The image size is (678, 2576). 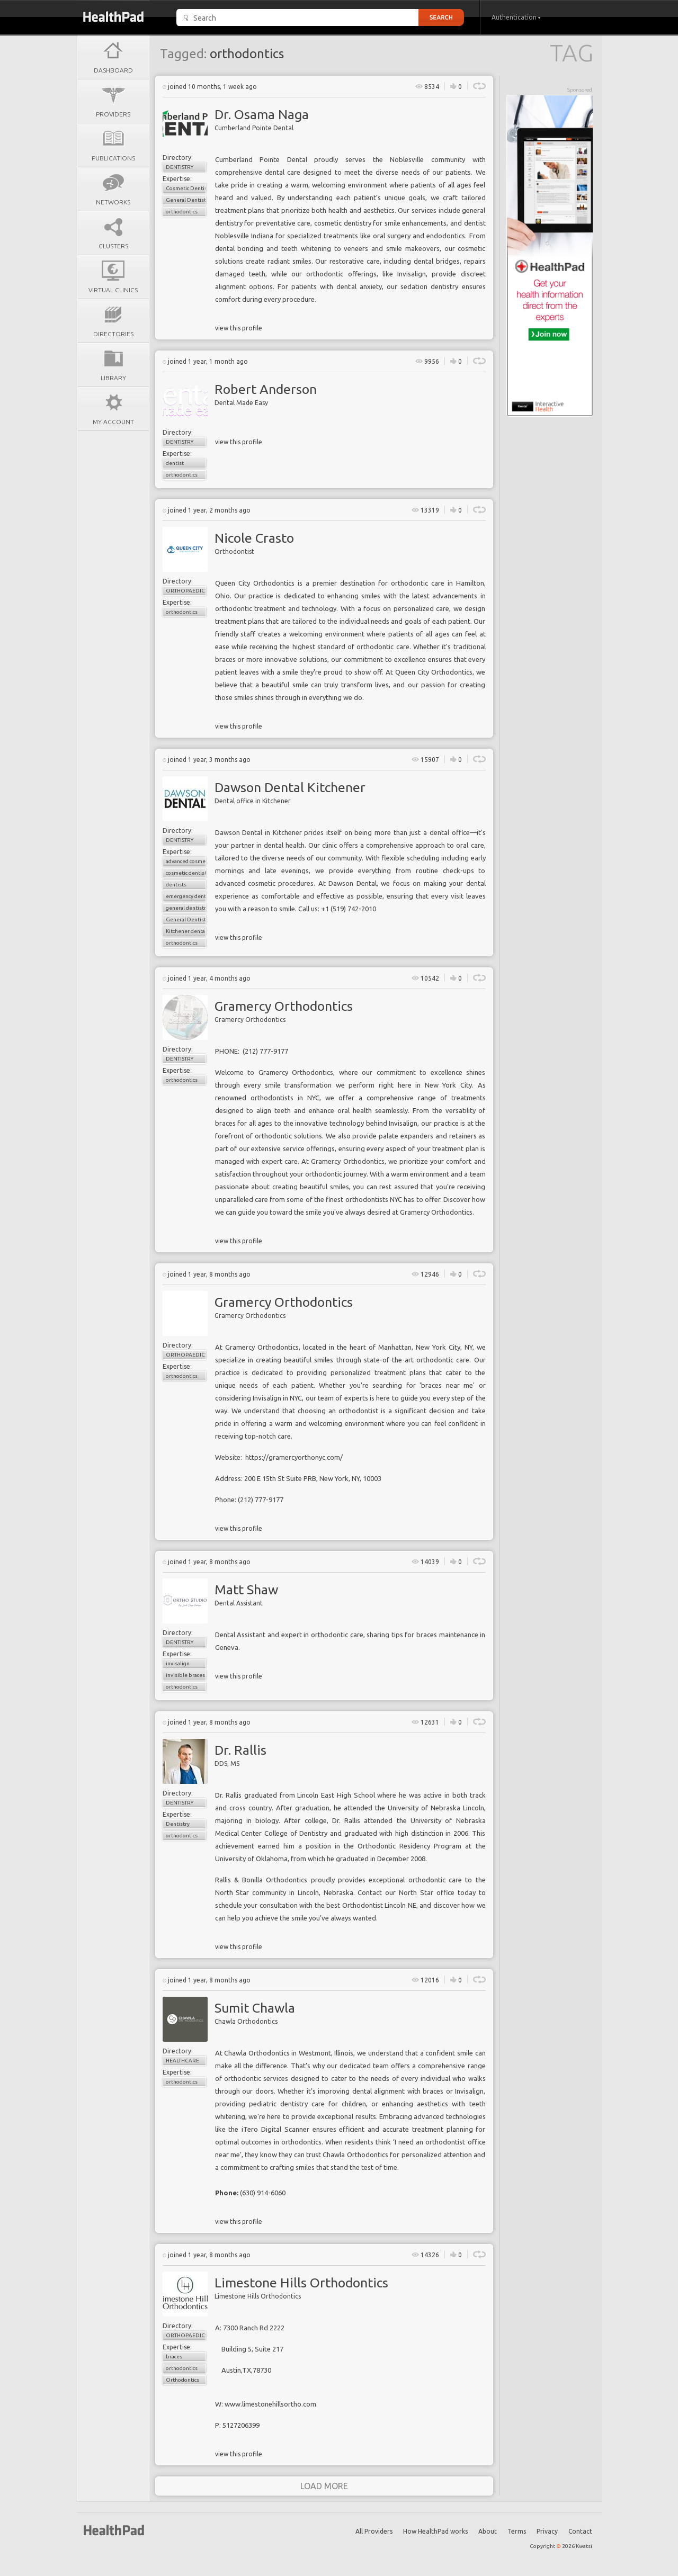 What do you see at coordinates (435, 2531) in the screenshot?
I see `How HealthPad works` at bounding box center [435, 2531].